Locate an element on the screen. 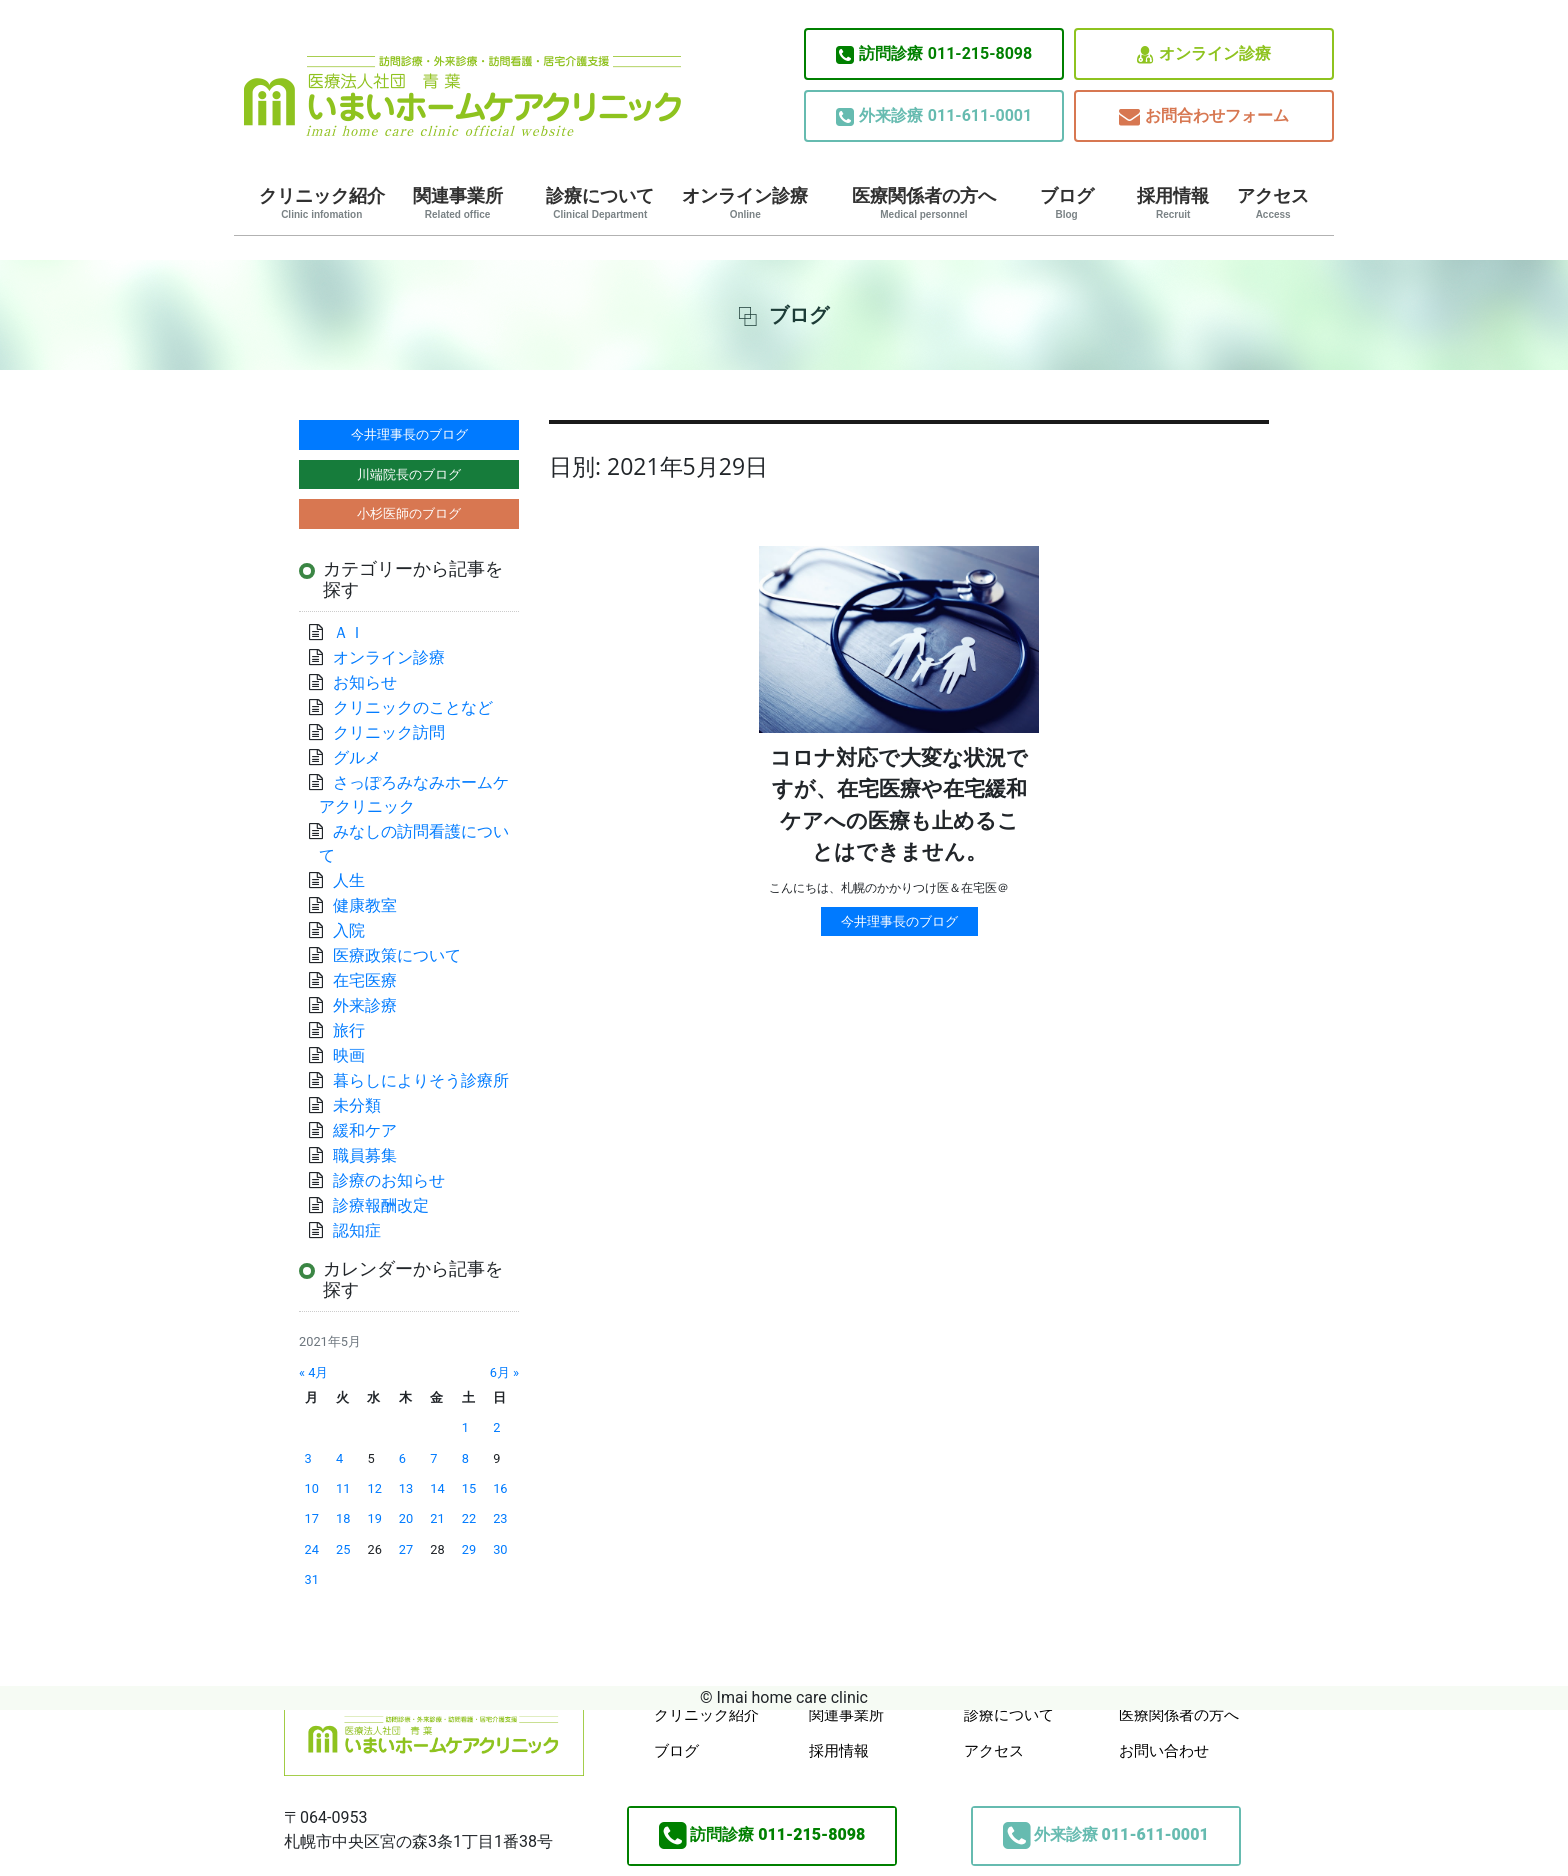  採用情報 is located at coordinates (1173, 203).